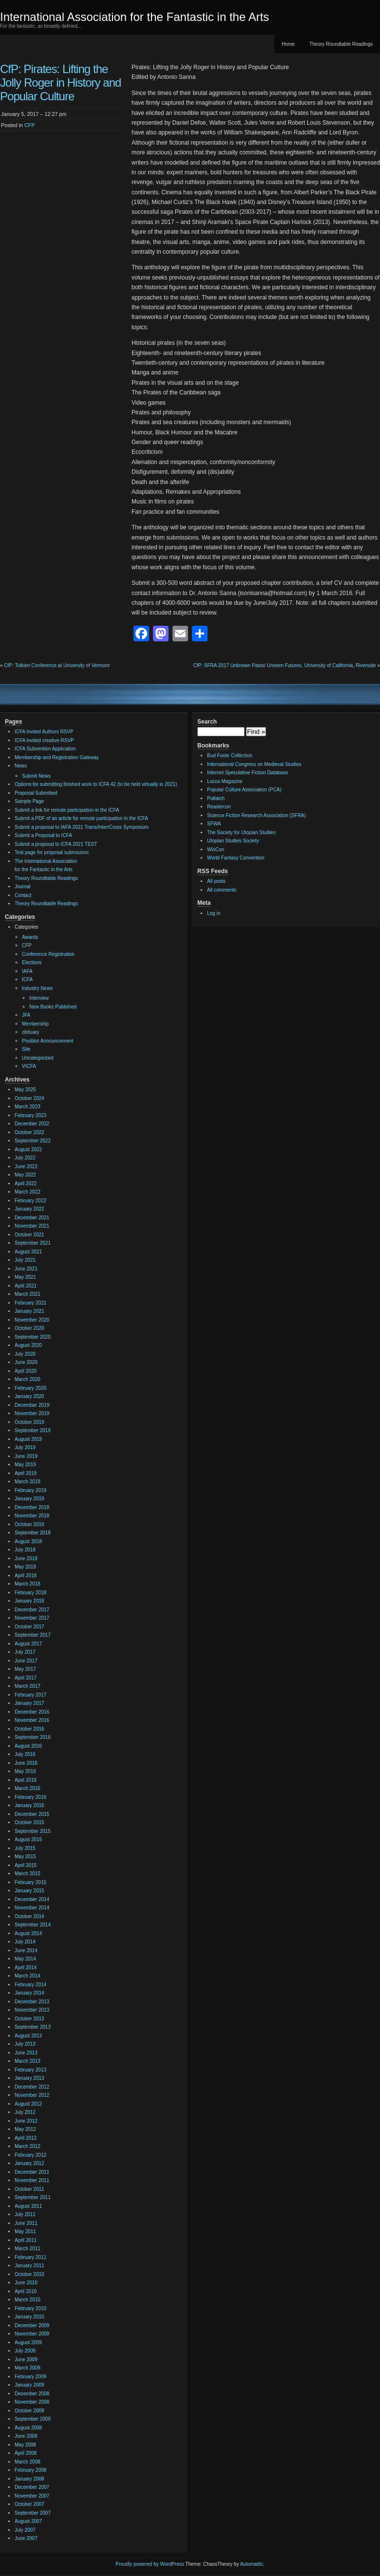 Image resolution: width=380 pixels, height=2576 pixels. I want to click on November 2016, so click(32, 1720).